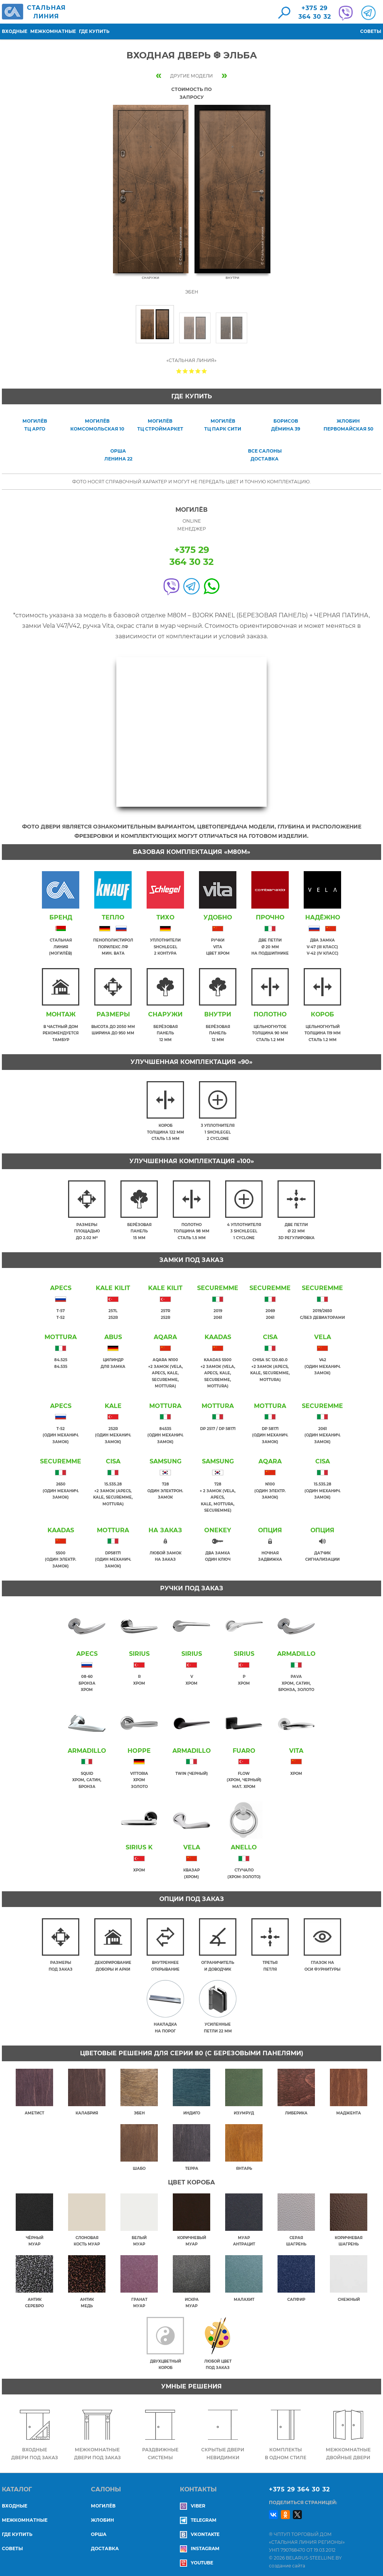 This screenshot has width=383, height=2576. I want to click on +375 29 364 30 32, so click(299, 2484).